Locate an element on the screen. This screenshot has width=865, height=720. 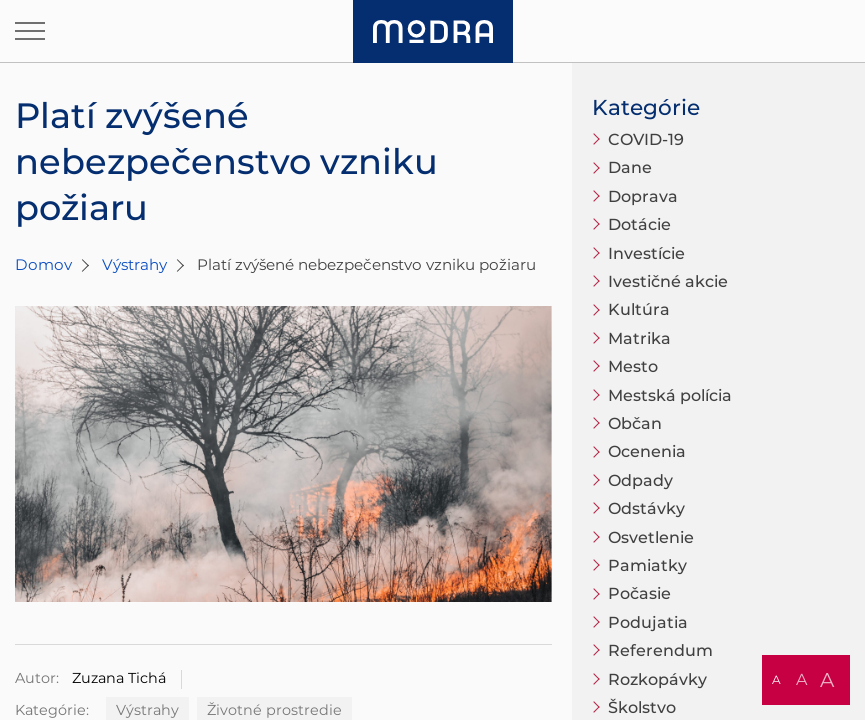
Odstávky is located at coordinates (646, 508).